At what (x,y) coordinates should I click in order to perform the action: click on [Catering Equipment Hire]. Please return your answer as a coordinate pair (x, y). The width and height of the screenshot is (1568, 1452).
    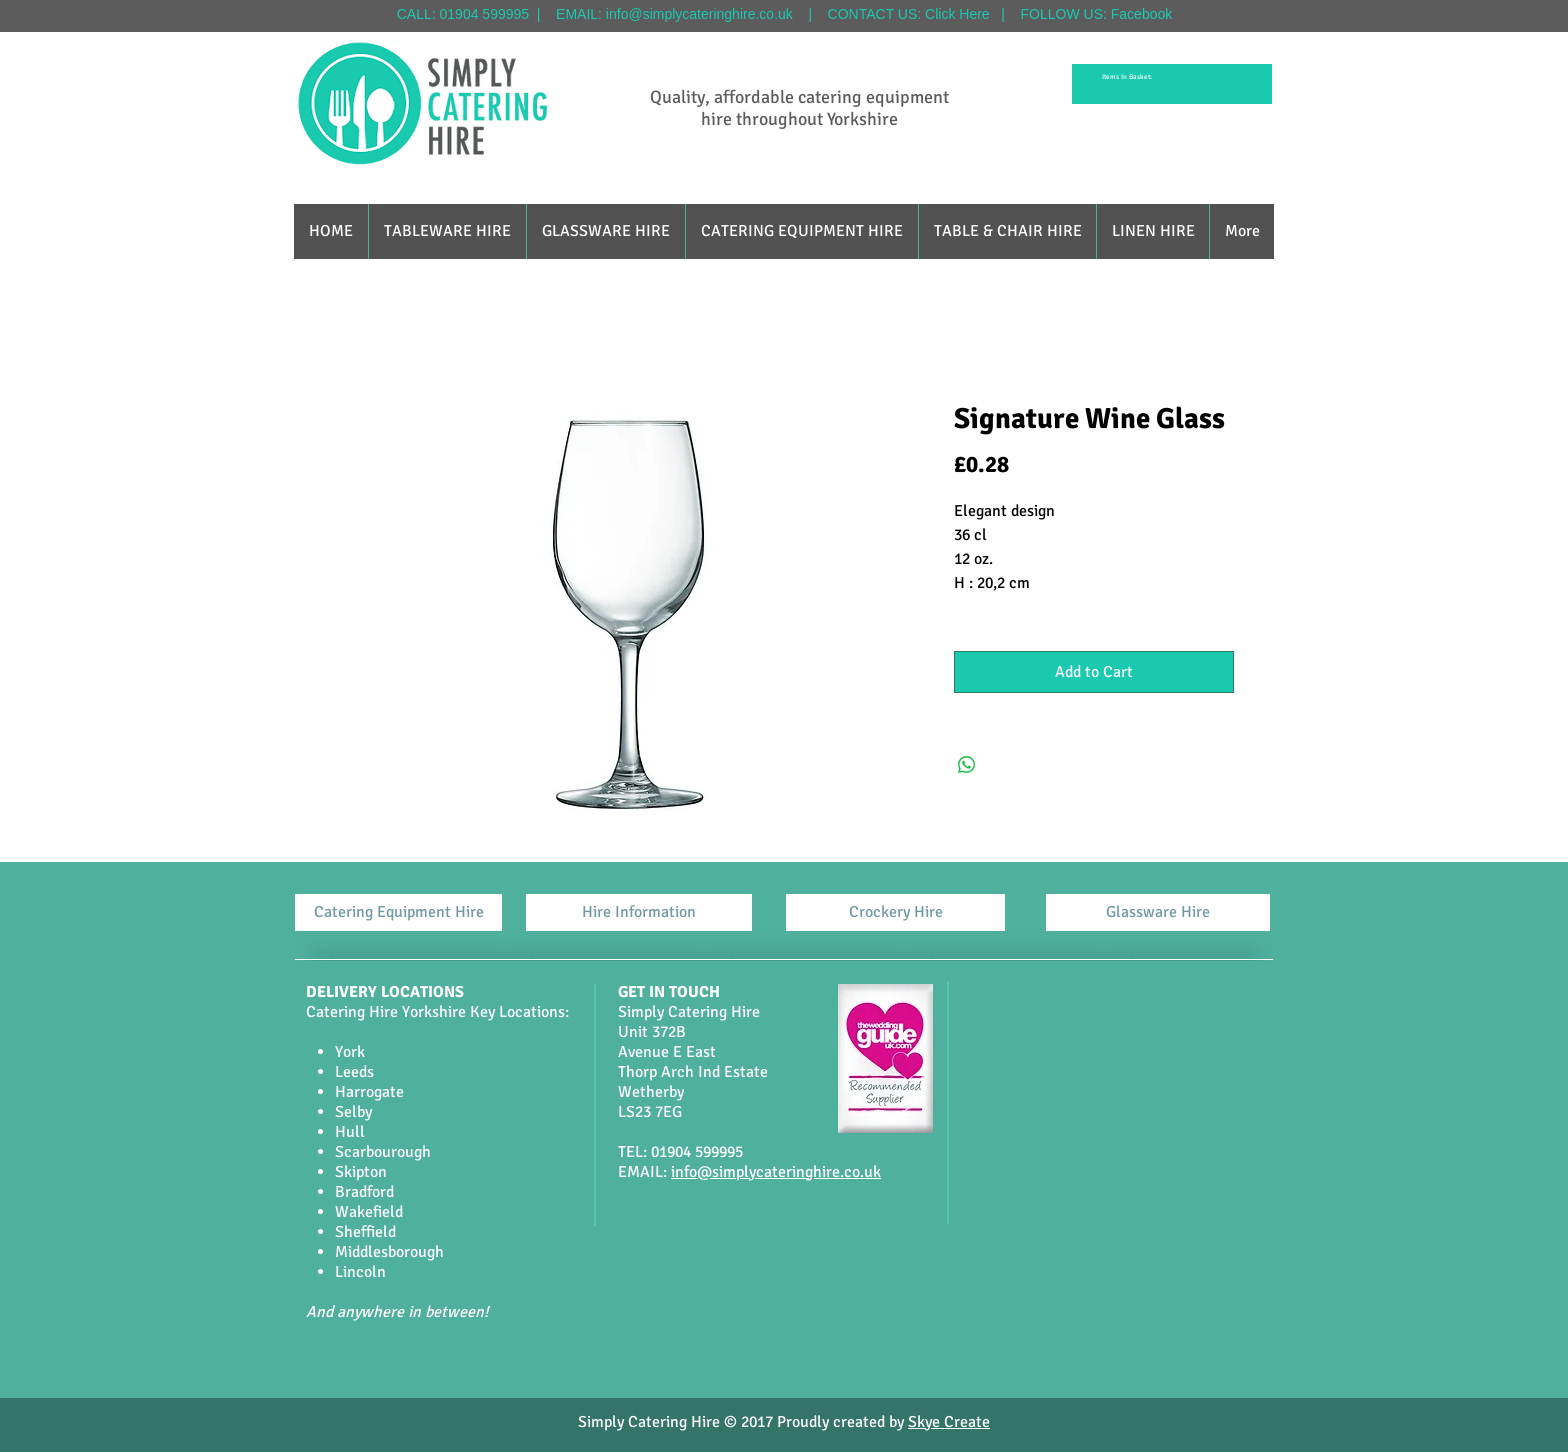
    Looking at the image, I should click on (398, 912).